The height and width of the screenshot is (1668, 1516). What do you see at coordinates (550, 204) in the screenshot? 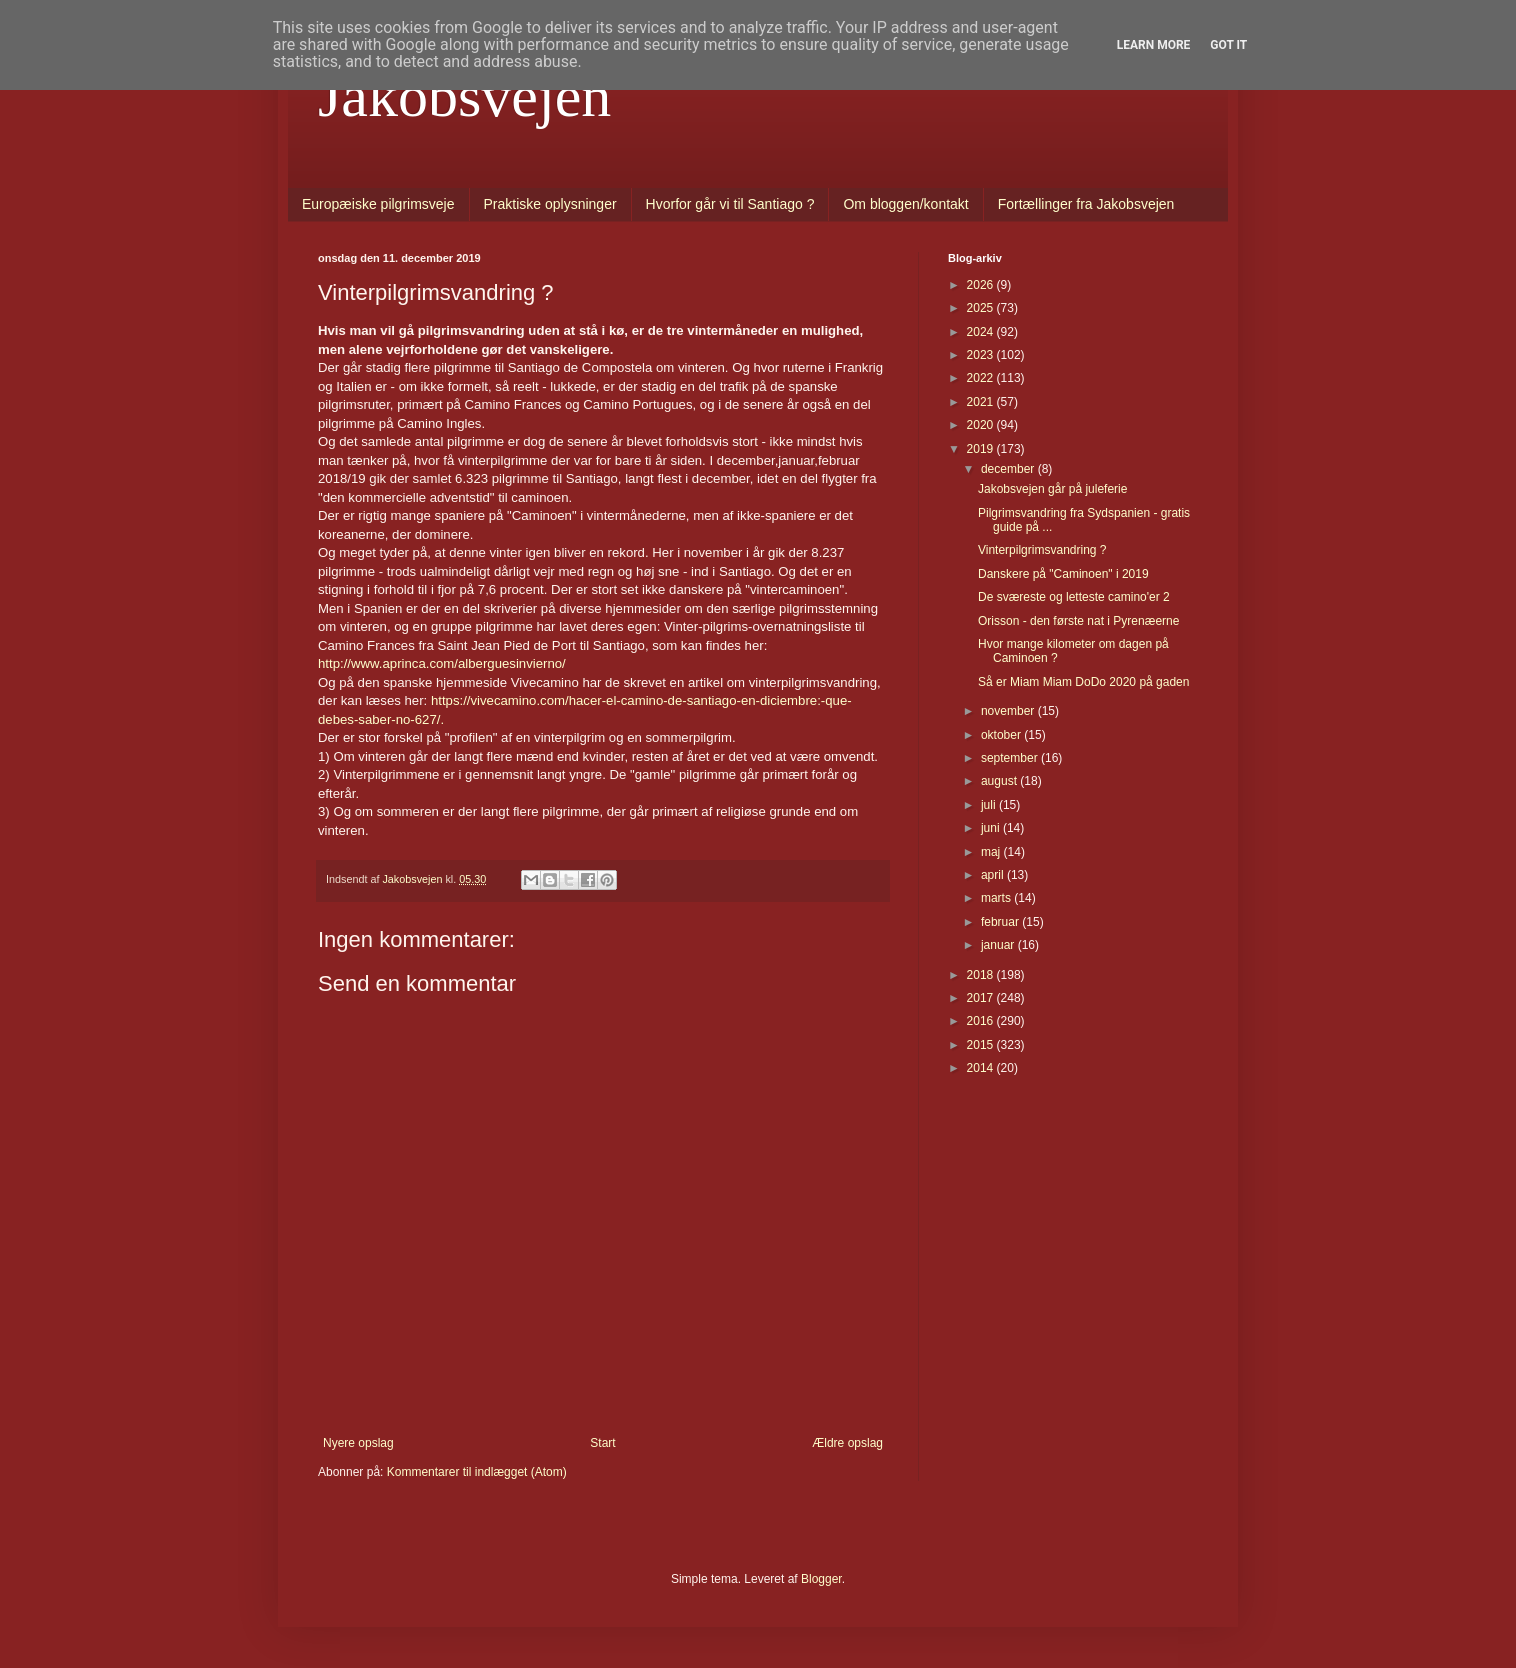
I see `Praktiske oplysninger` at bounding box center [550, 204].